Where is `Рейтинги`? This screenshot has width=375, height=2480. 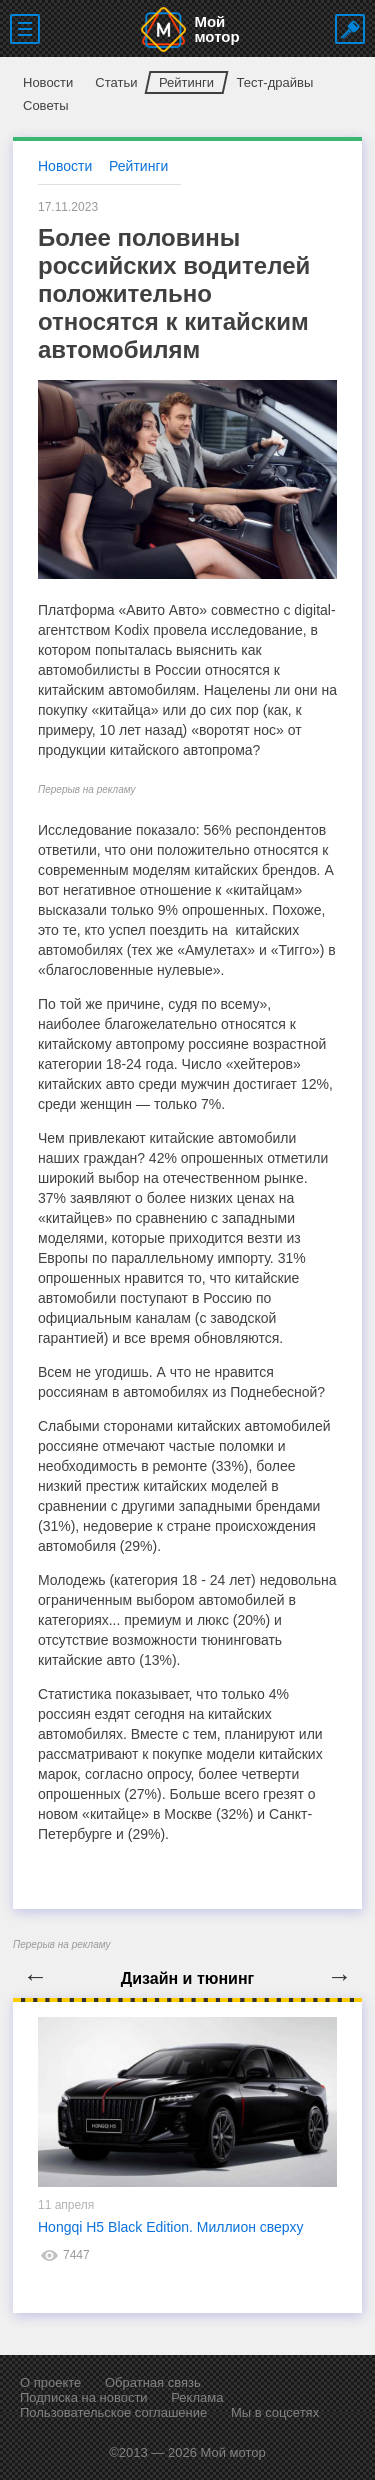
Рейтинги is located at coordinates (186, 82).